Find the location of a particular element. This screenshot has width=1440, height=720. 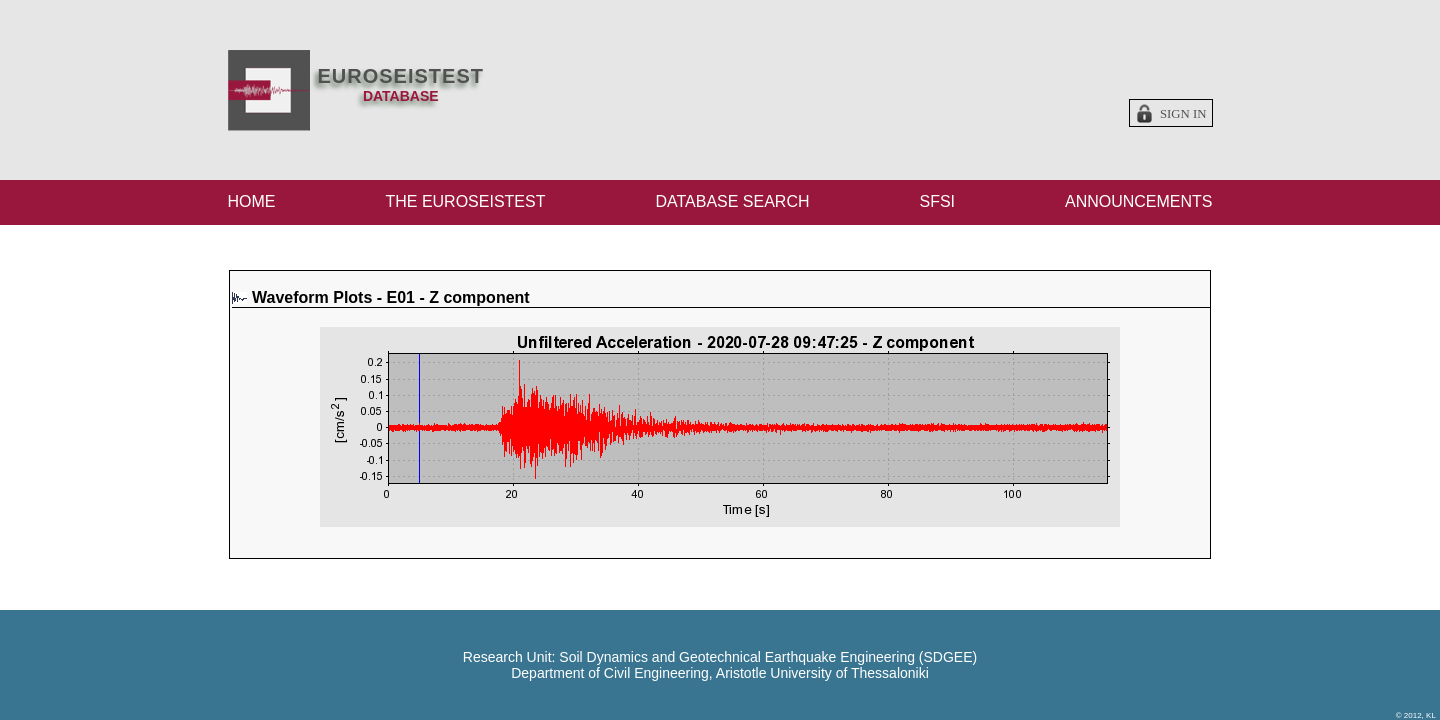

ANNOUNCEMENTS is located at coordinates (1139, 201).